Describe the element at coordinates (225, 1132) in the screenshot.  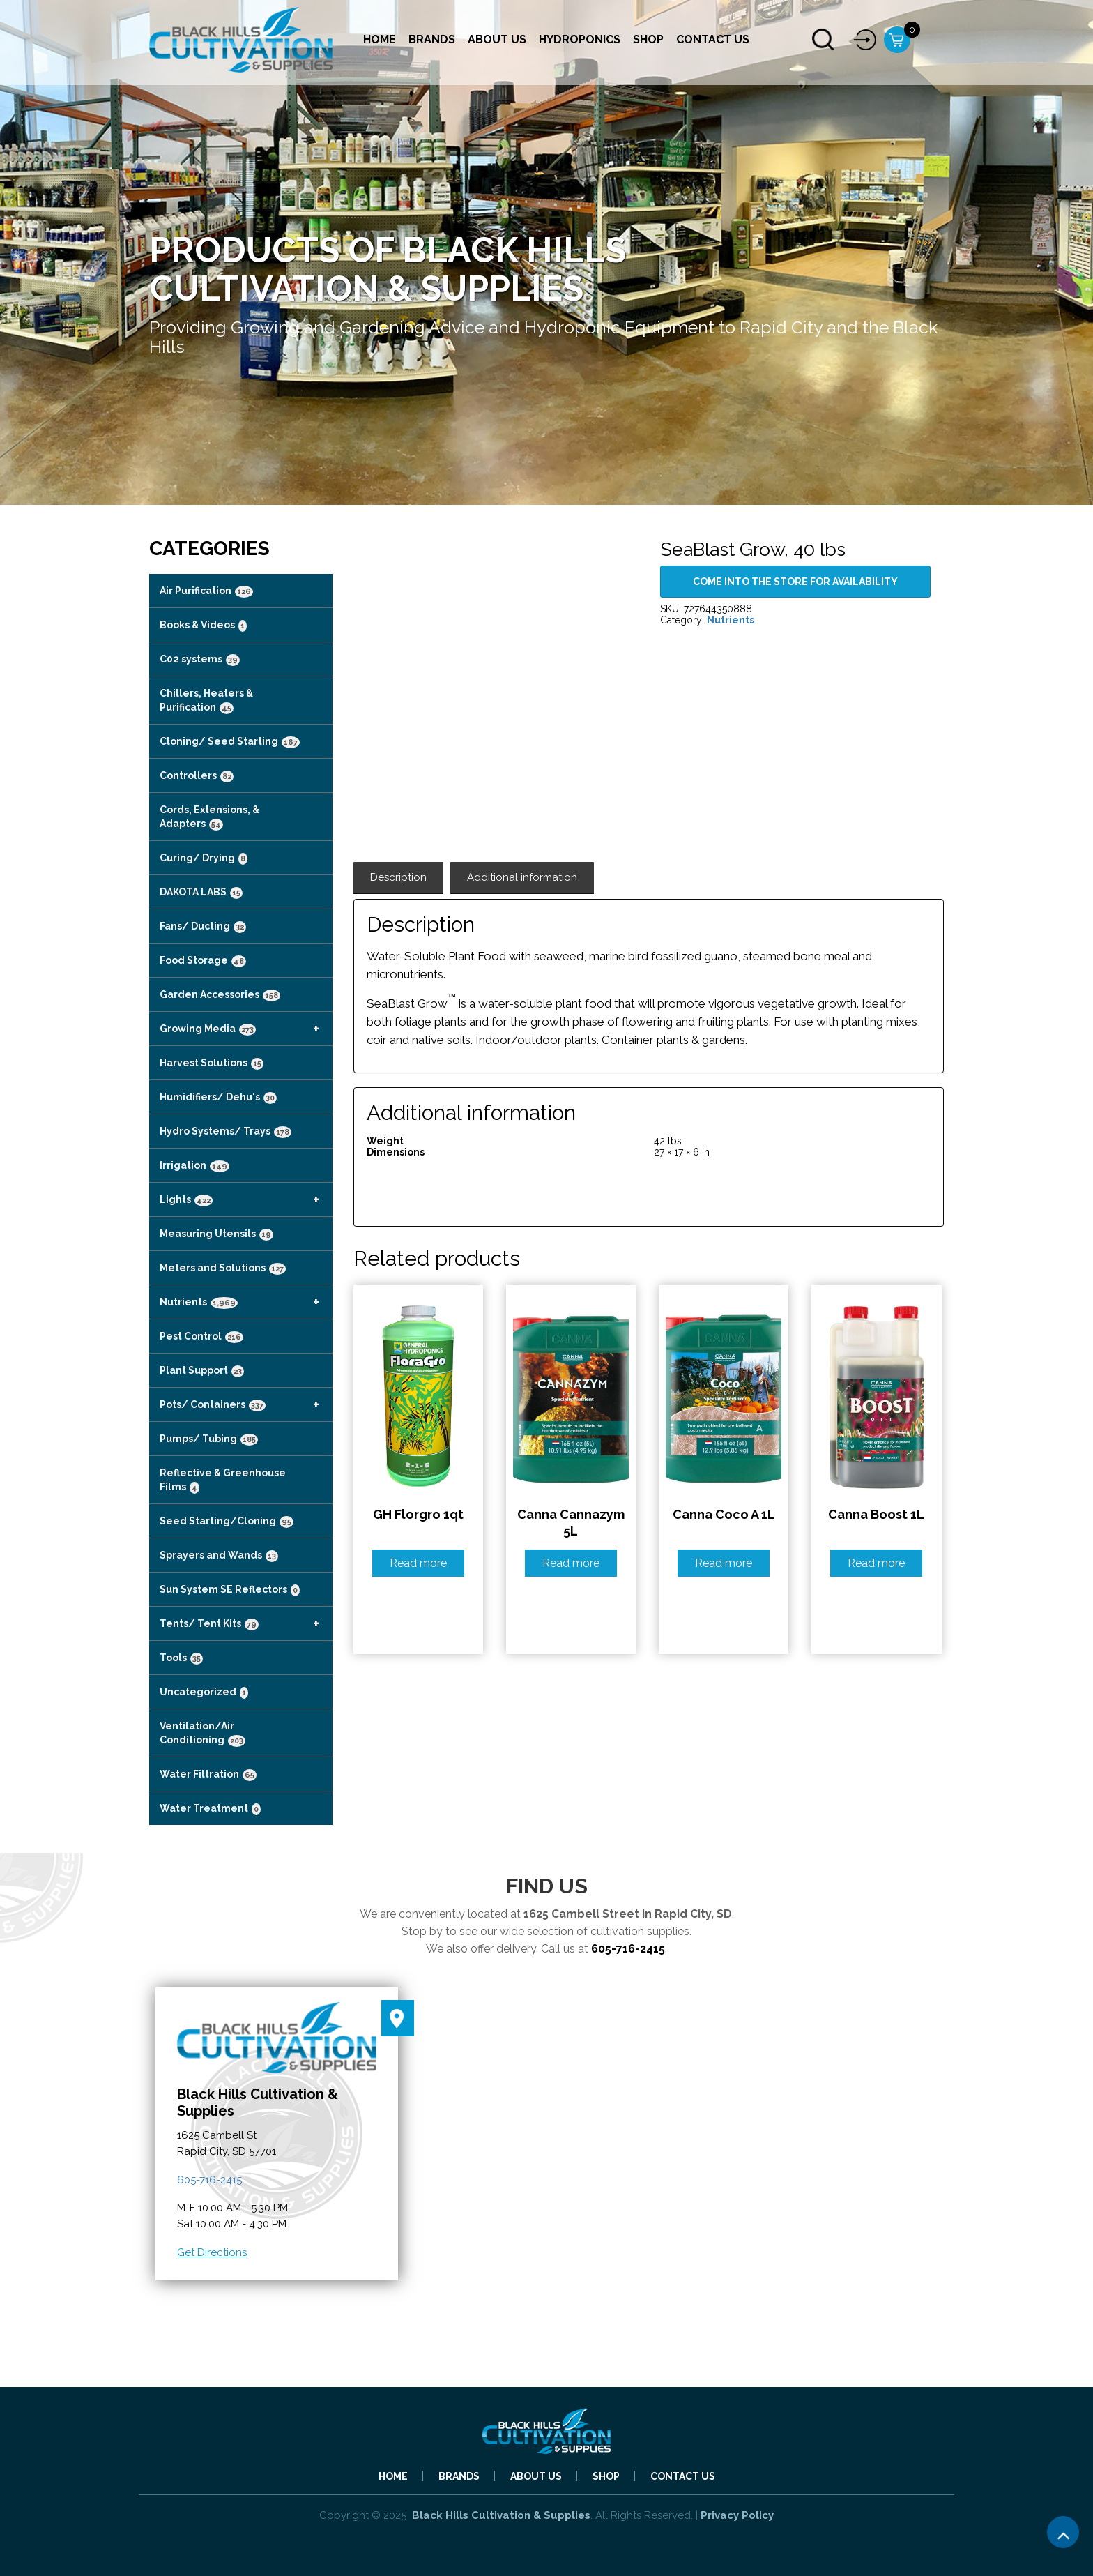
I see `Hydro Systems/ Trays` at that location.